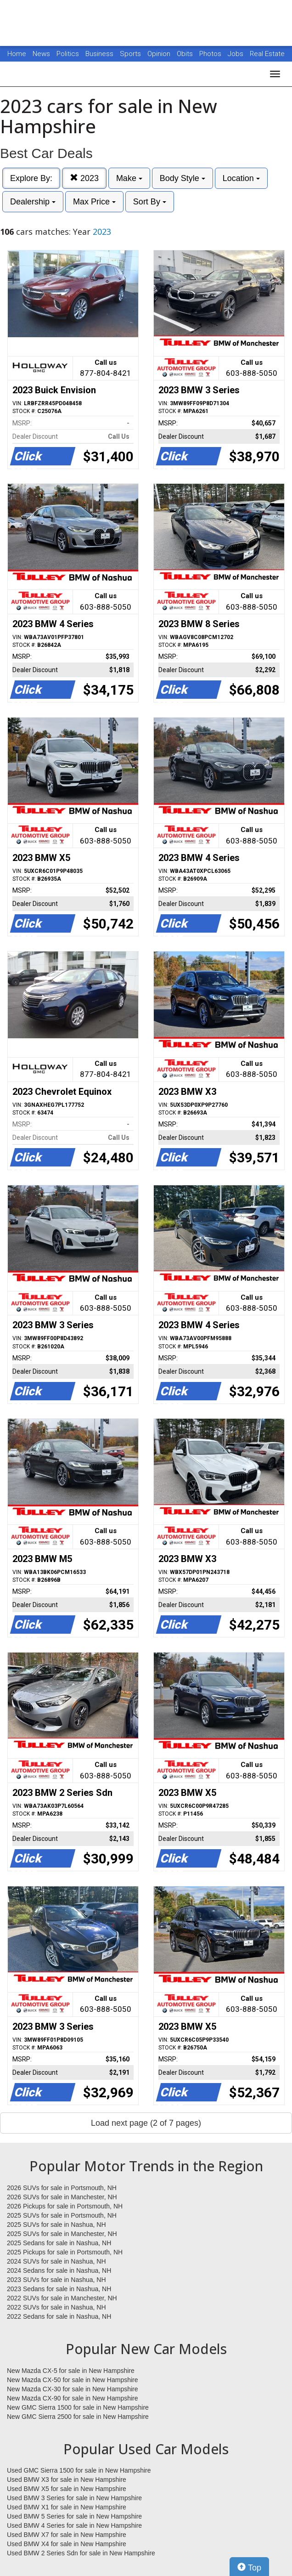  Describe the element at coordinates (16, 54) in the screenshot. I see `Home` at that location.